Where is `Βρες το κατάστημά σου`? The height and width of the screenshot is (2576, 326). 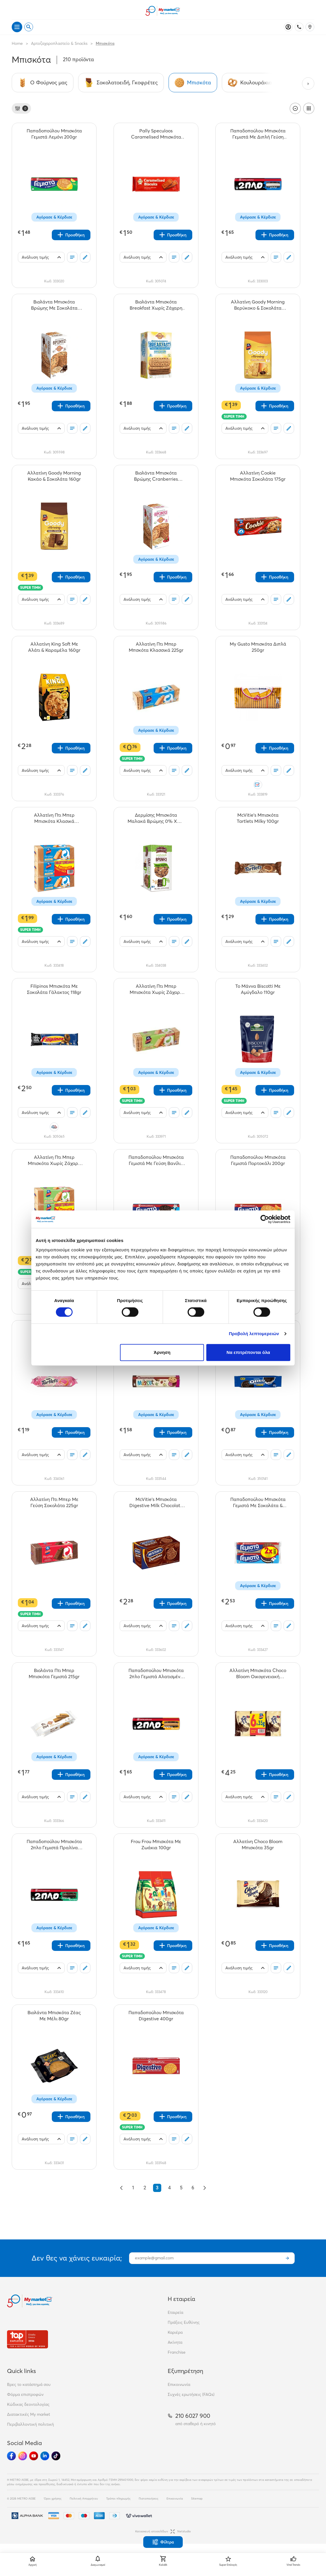 Βρες το κατάστημά σου is located at coordinates (29, 2384).